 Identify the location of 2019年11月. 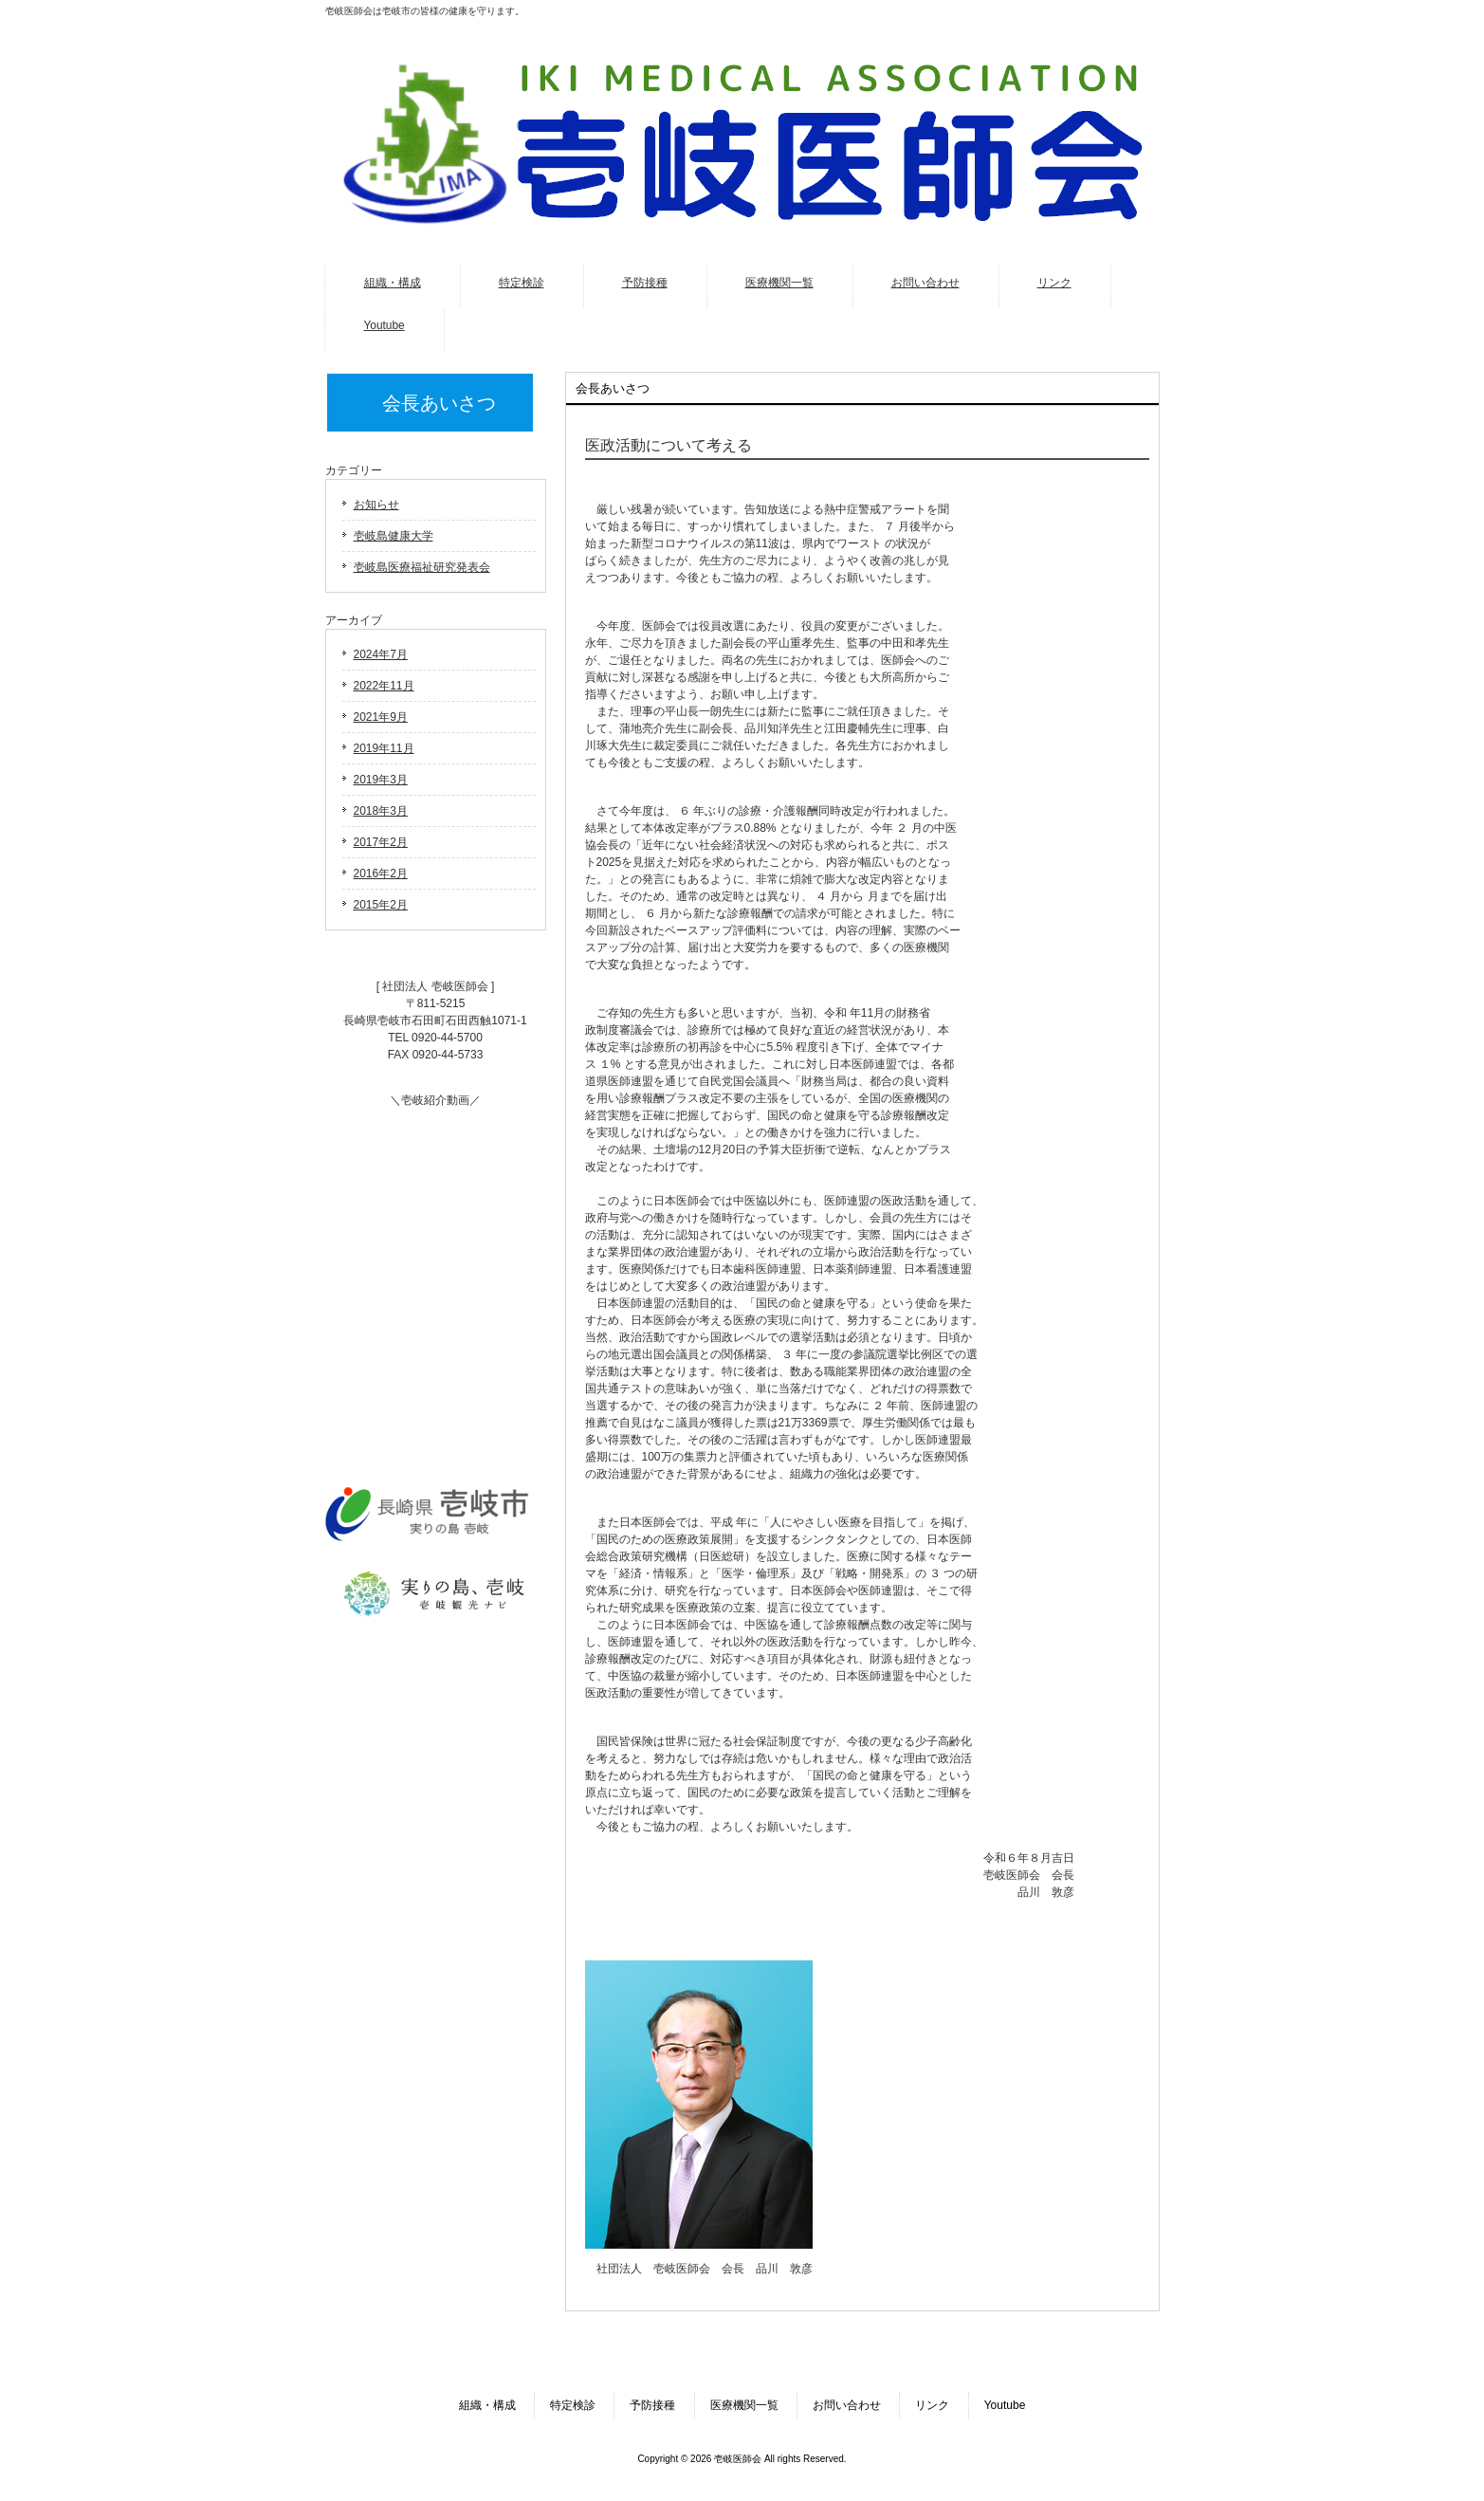
(384, 748).